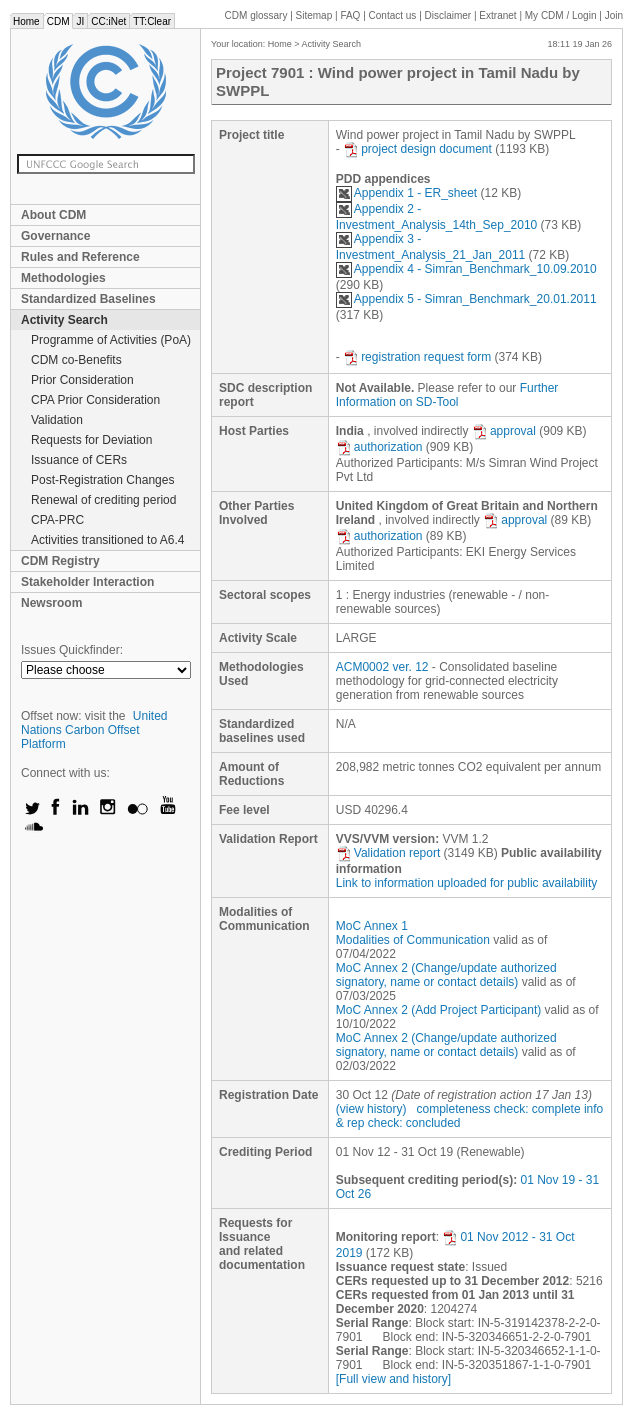 Image resolution: width=633 pixels, height=1420 pixels. I want to click on JI, so click(80, 21).